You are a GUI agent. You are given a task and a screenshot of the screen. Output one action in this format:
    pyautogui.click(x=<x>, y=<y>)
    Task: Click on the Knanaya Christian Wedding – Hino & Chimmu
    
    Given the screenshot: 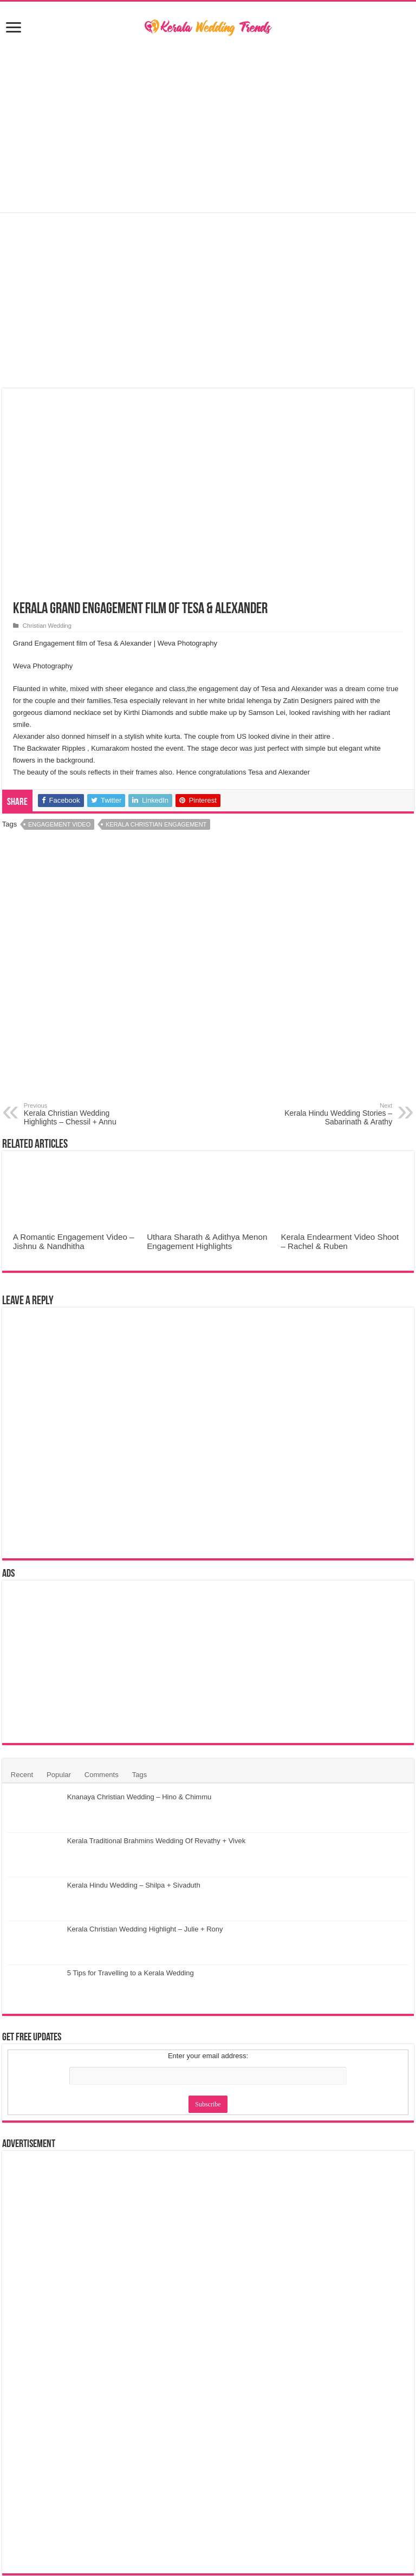 What is the action you would take?
    pyautogui.click(x=139, y=1797)
    